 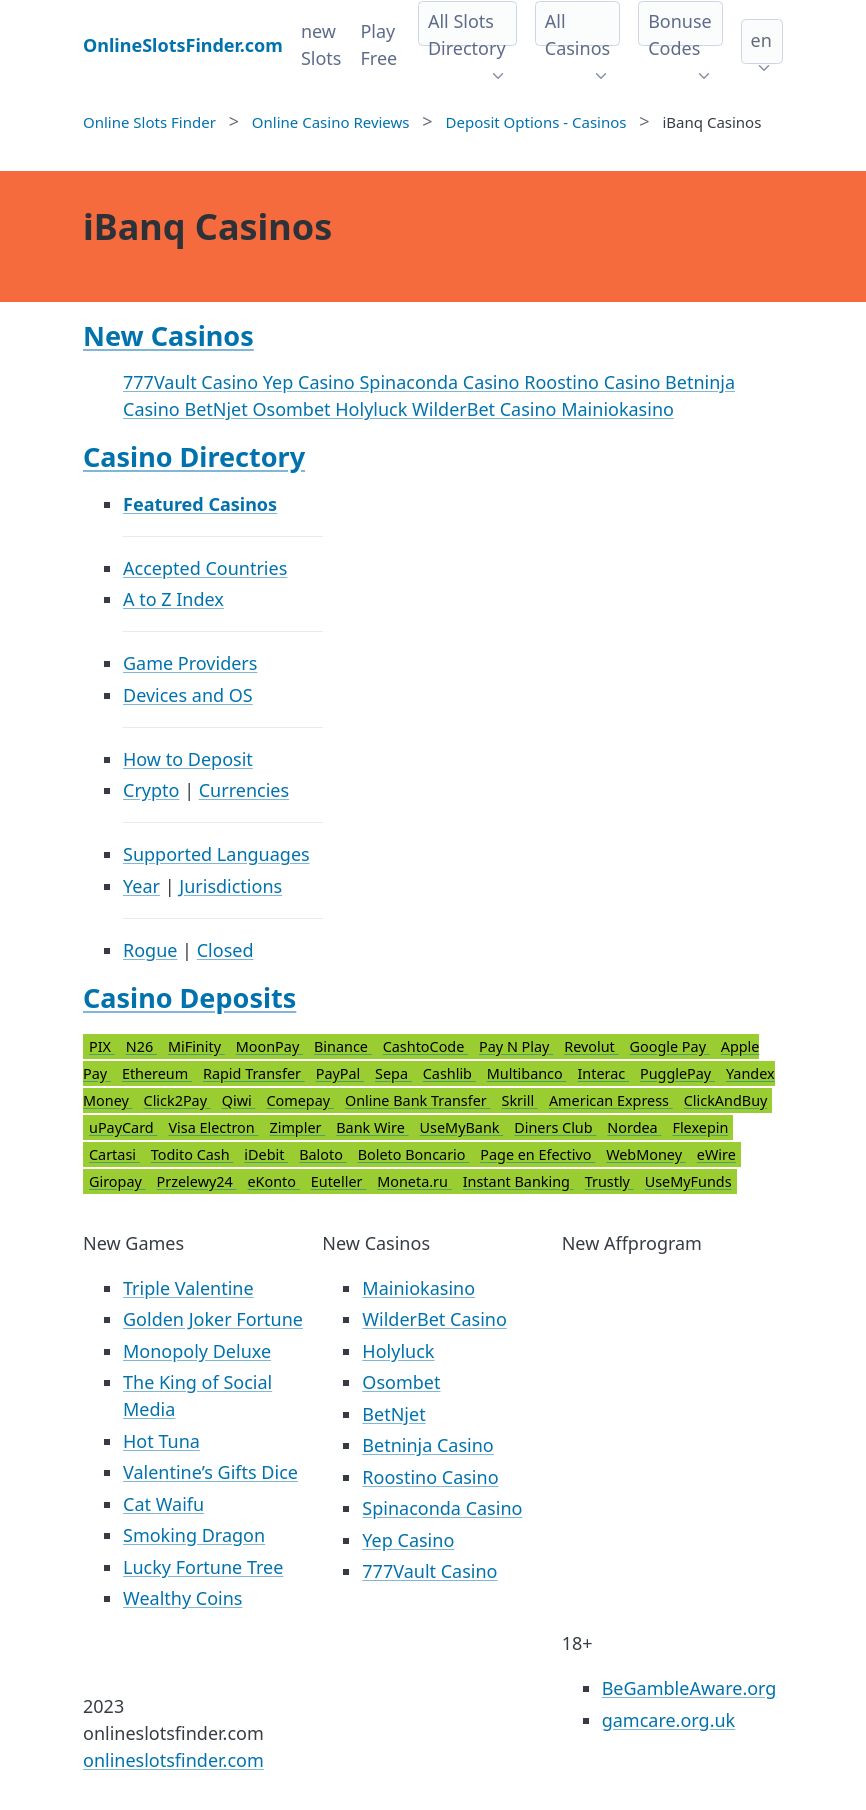 I want to click on uPayCard, so click(x=123, y=1127).